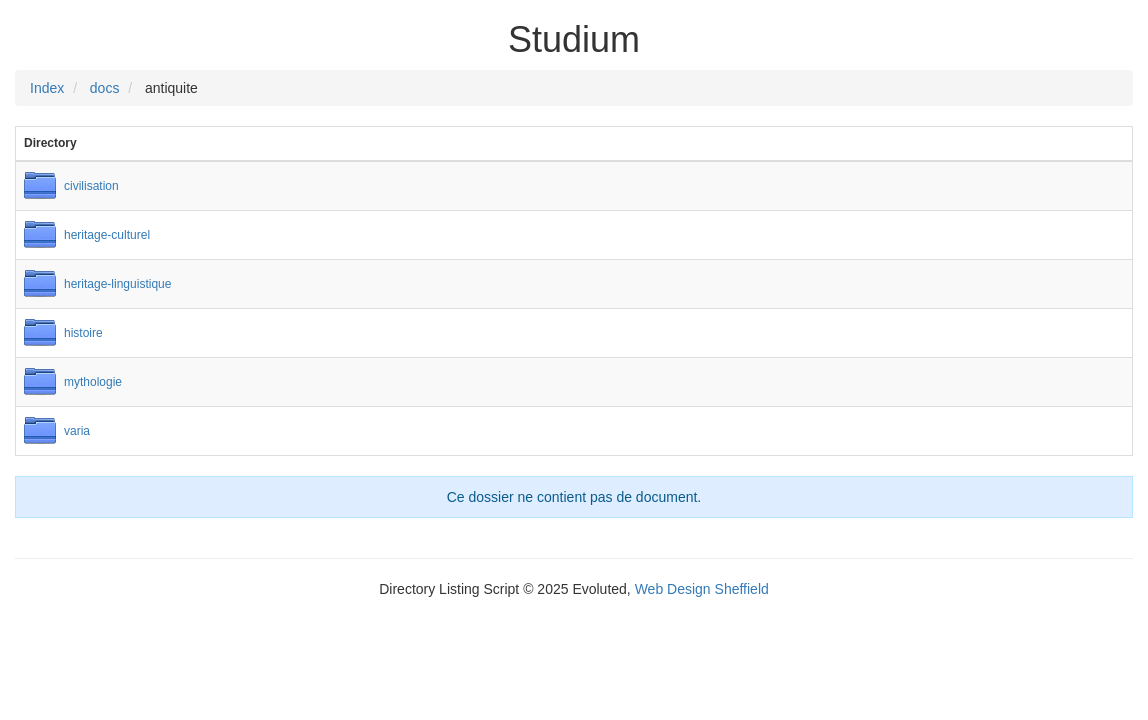 This screenshot has width=1148, height=720. I want to click on Index, so click(47, 88).